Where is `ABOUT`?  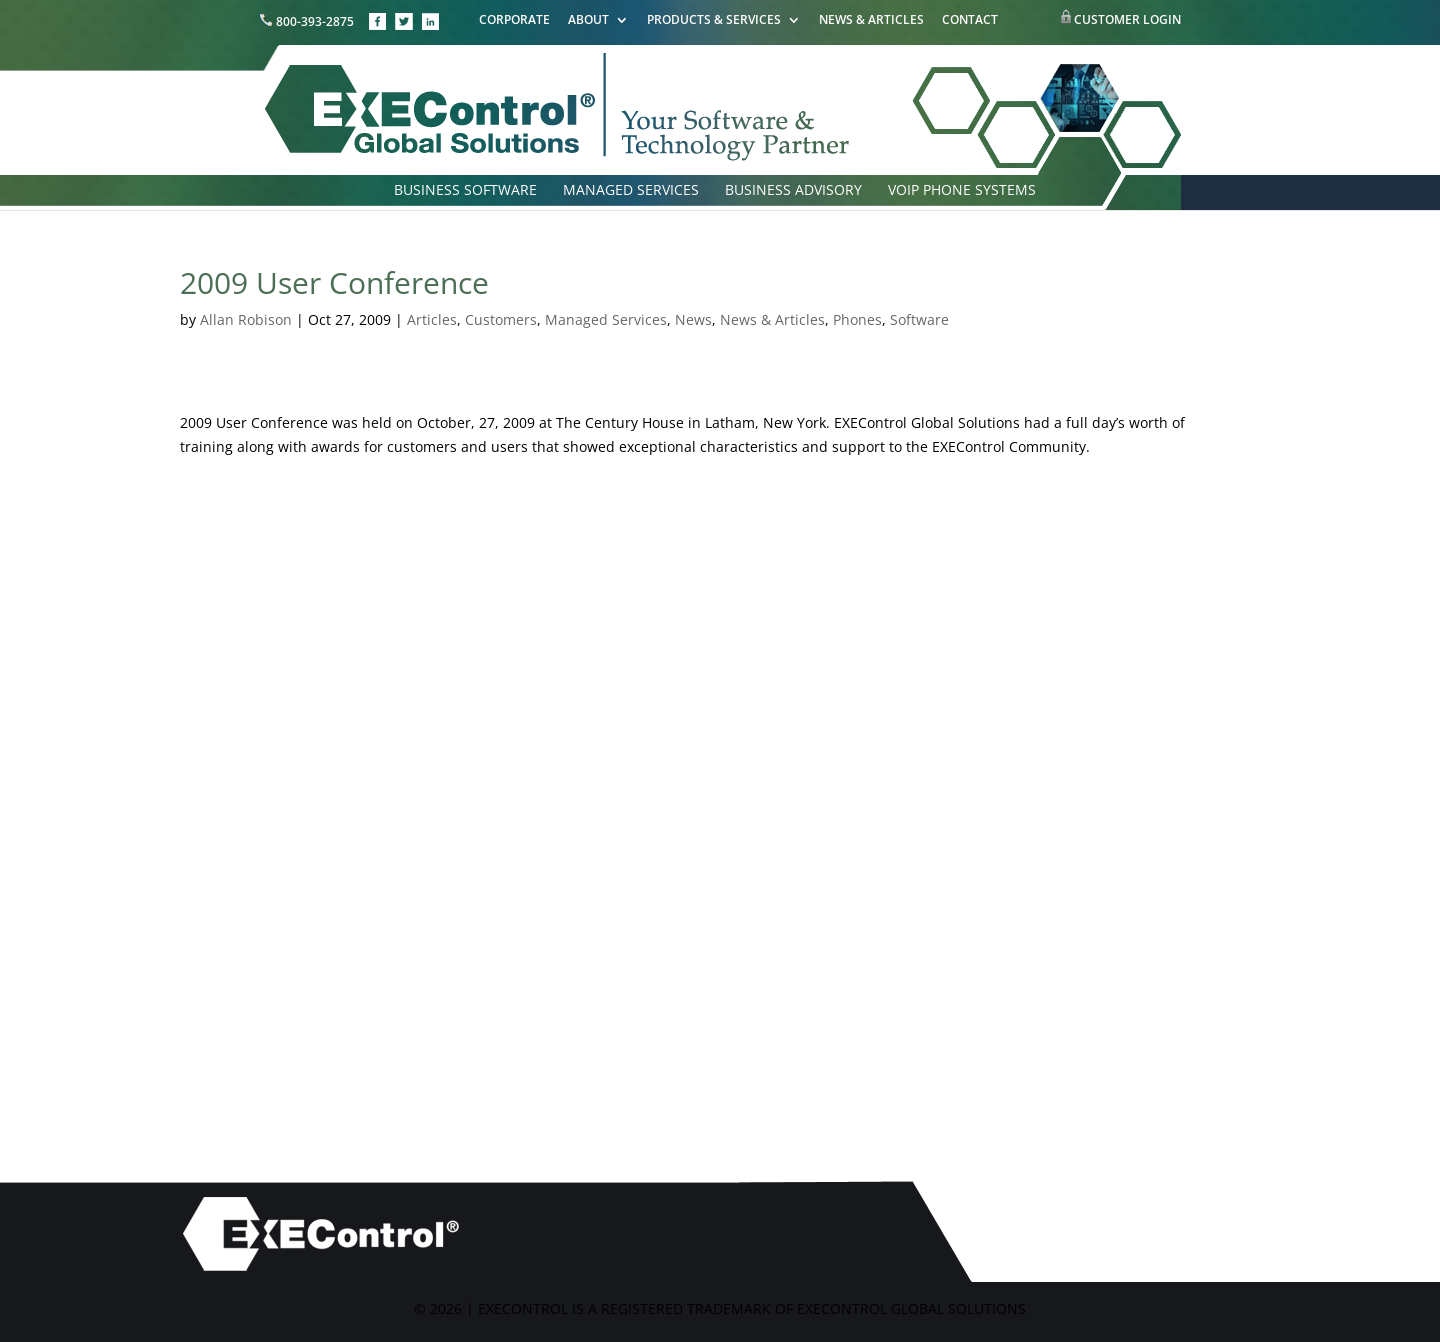
ABOUT is located at coordinates (588, 21).